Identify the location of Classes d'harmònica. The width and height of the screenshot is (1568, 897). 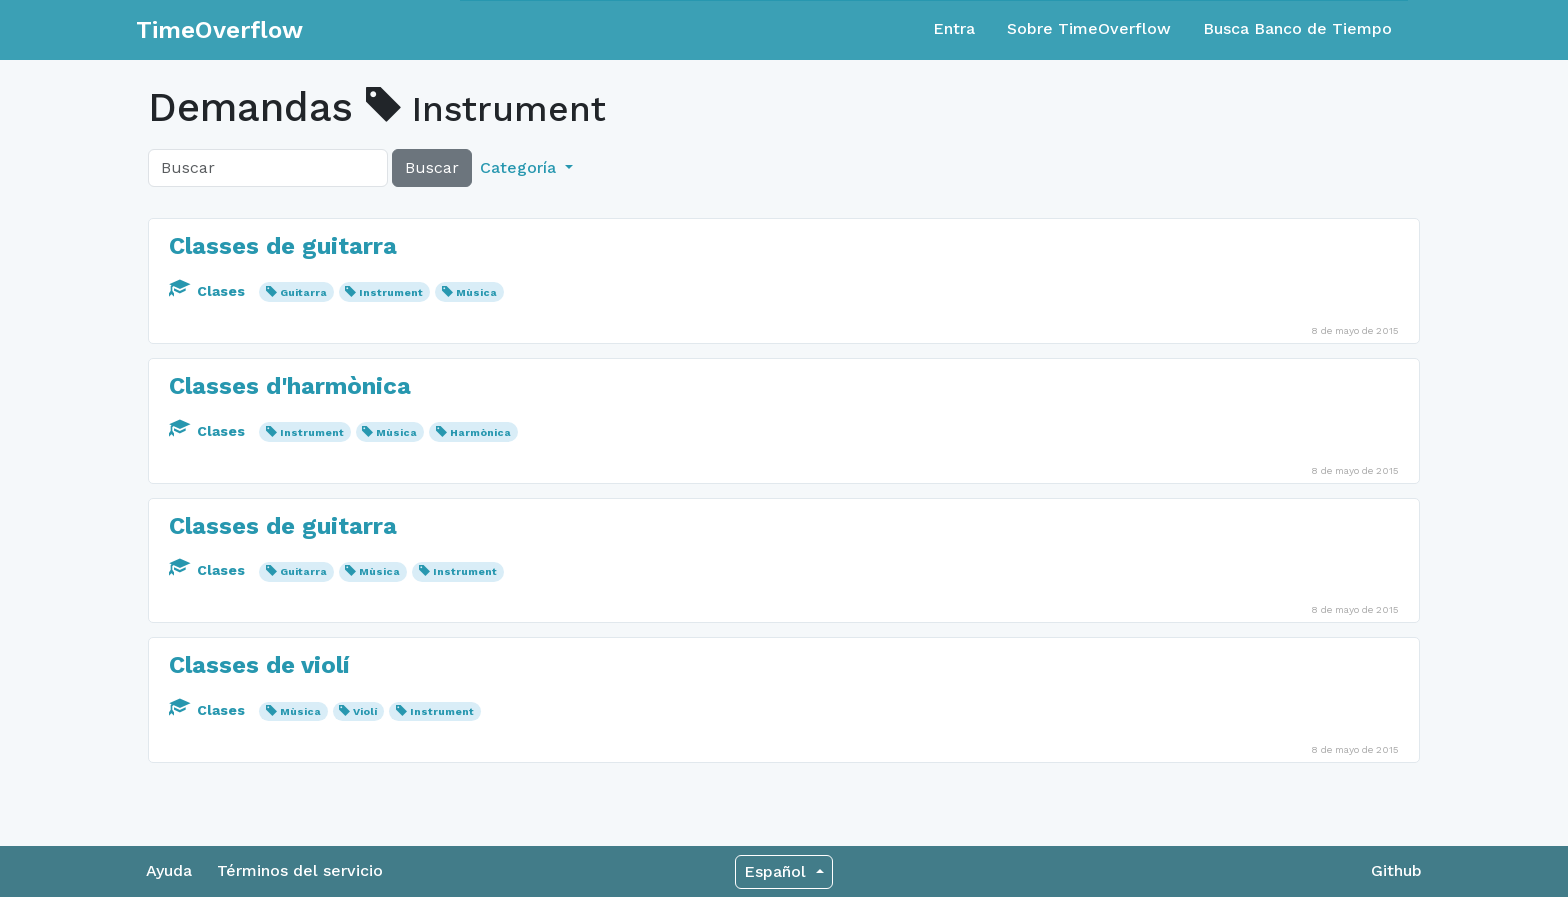
(290, 386).